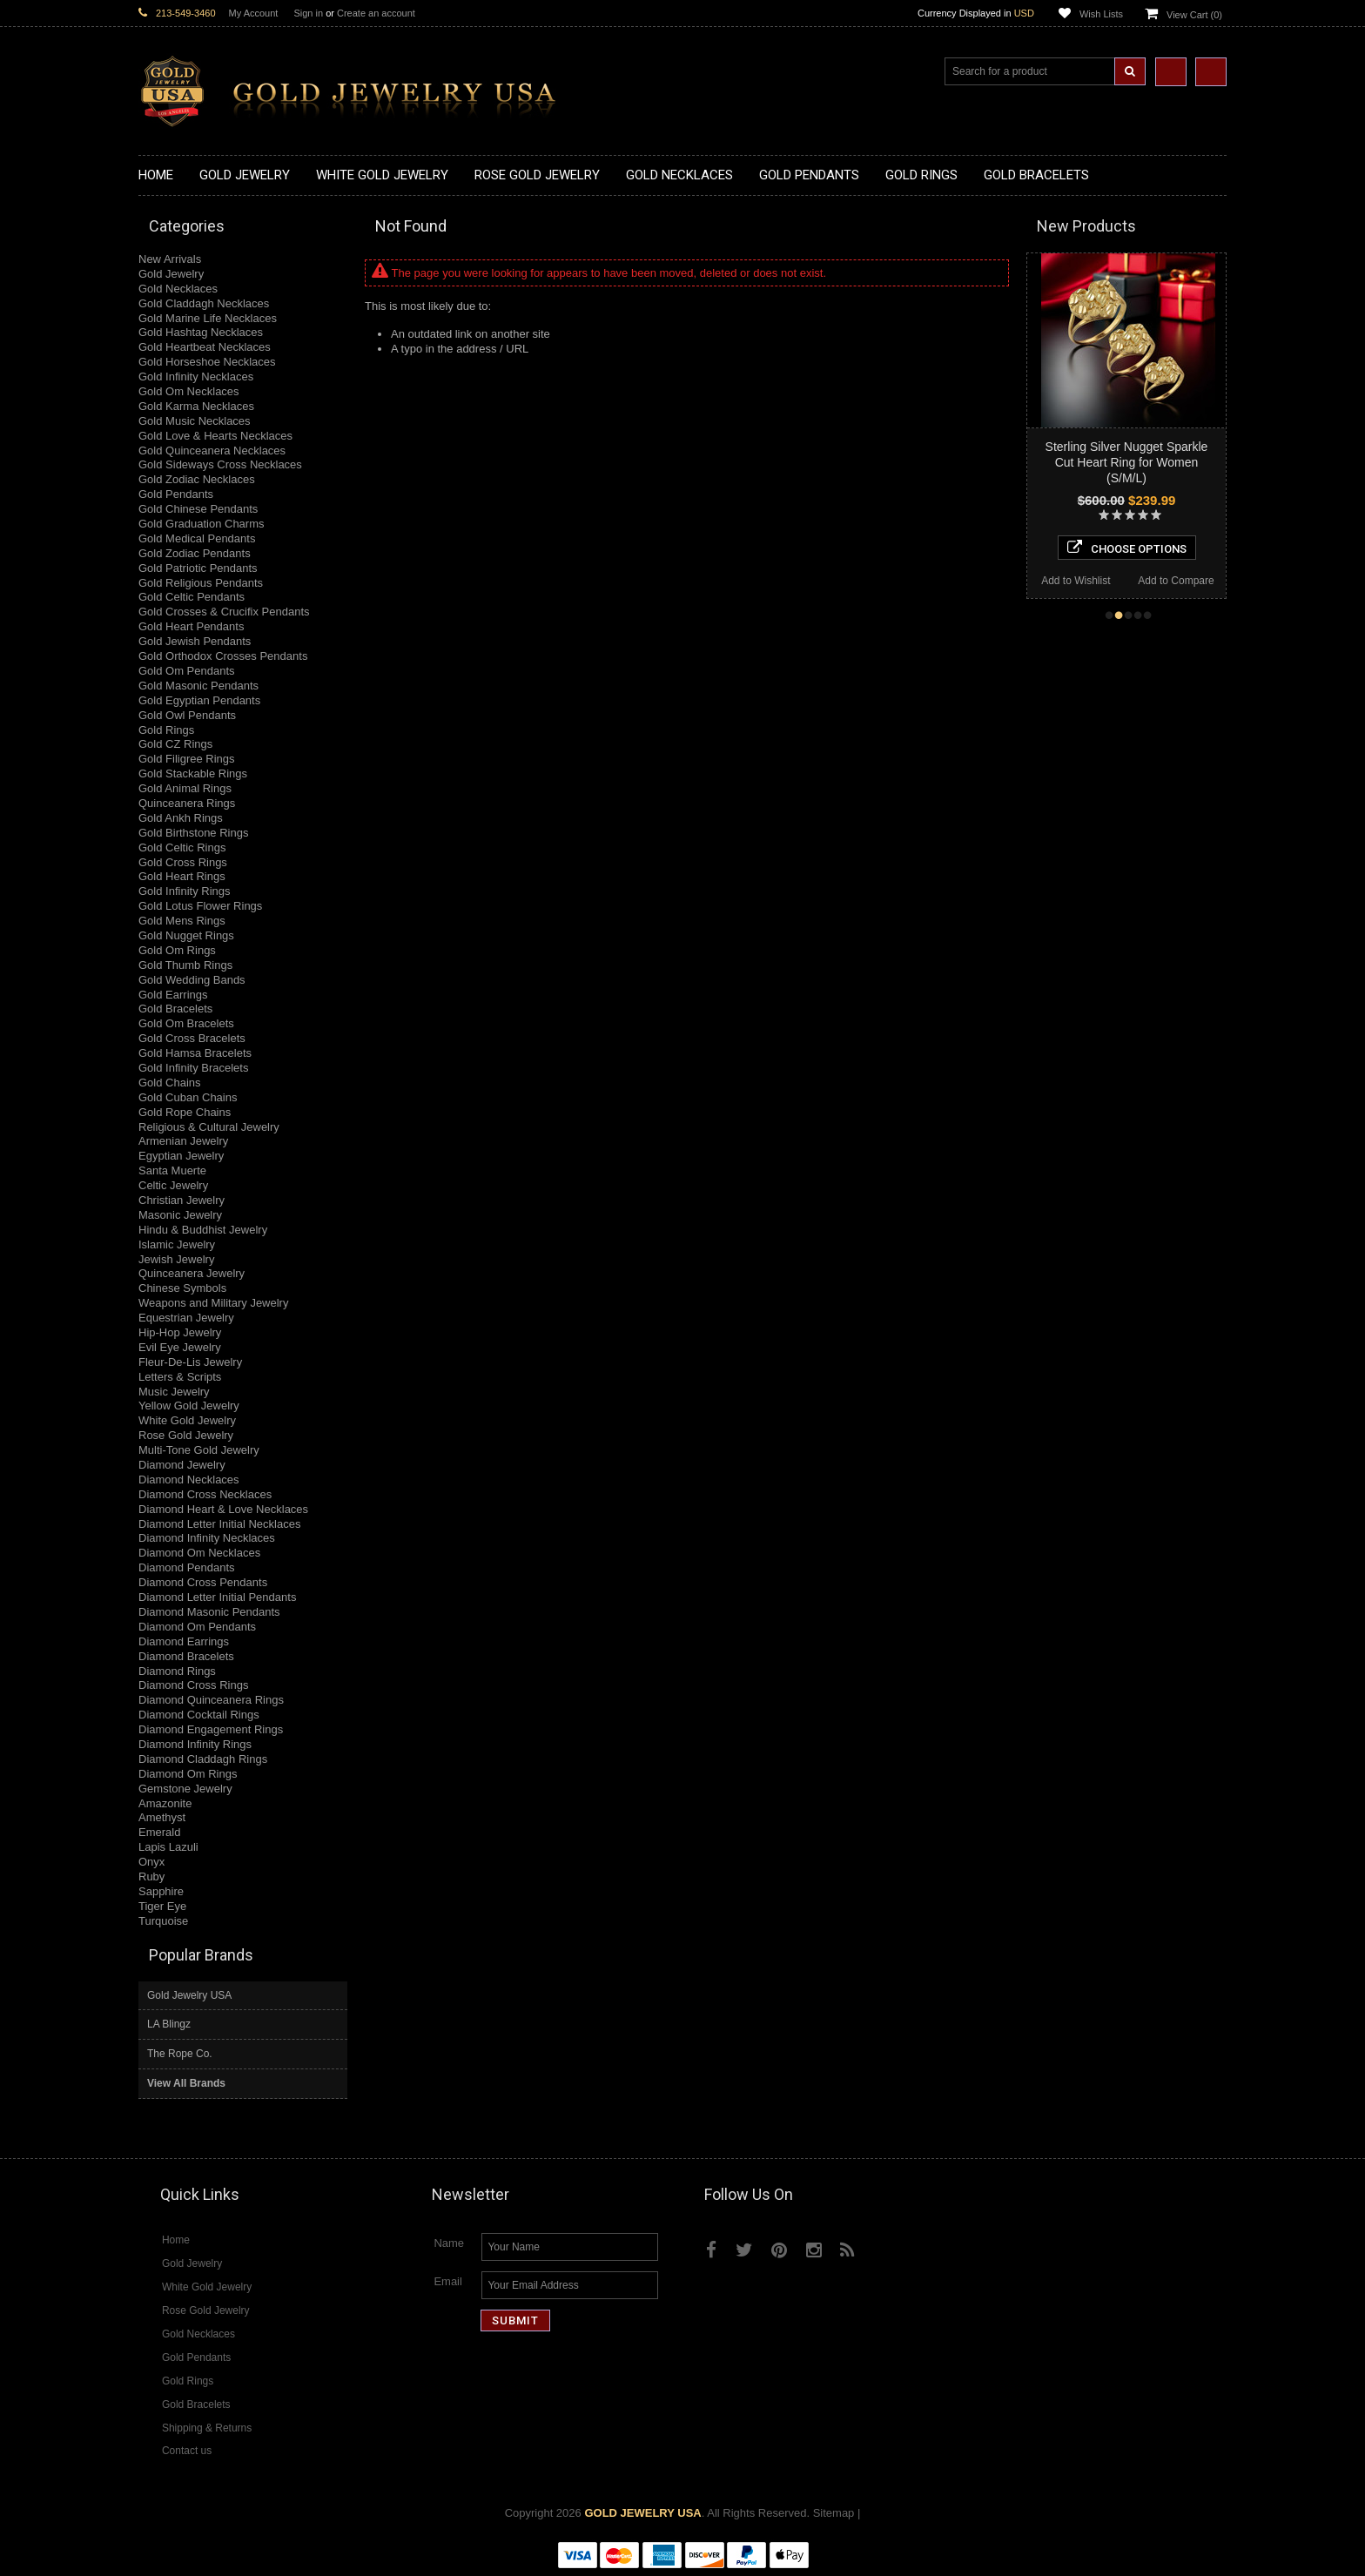 The width and height of the screenshot is (1365, 2576). I want to click on Gold Bracelets, so click(175, 1008).